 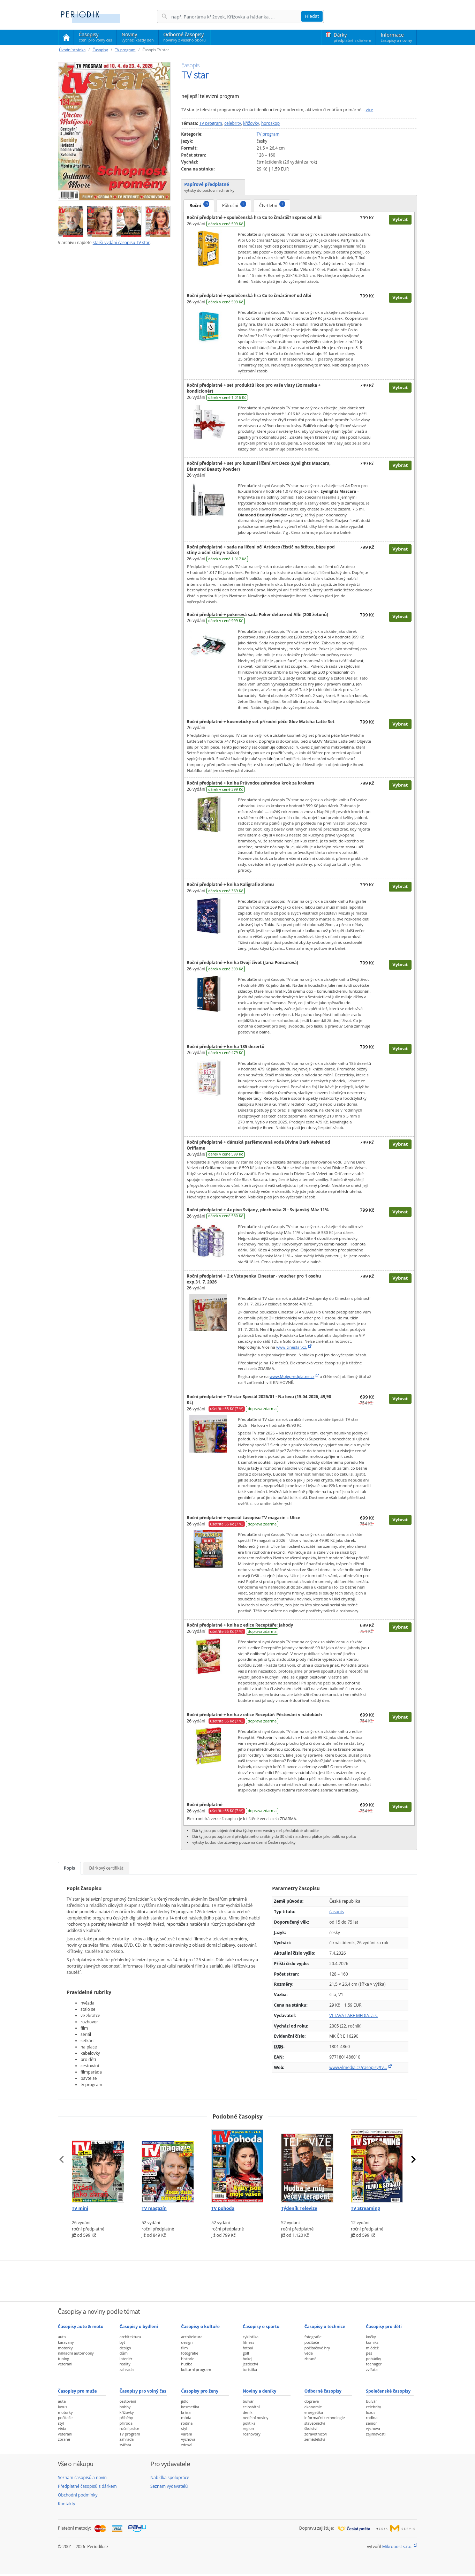 What do you see at coordinates (62, 2336) in the screenshot?
I see `auta` at bounding box center [62, 2336].